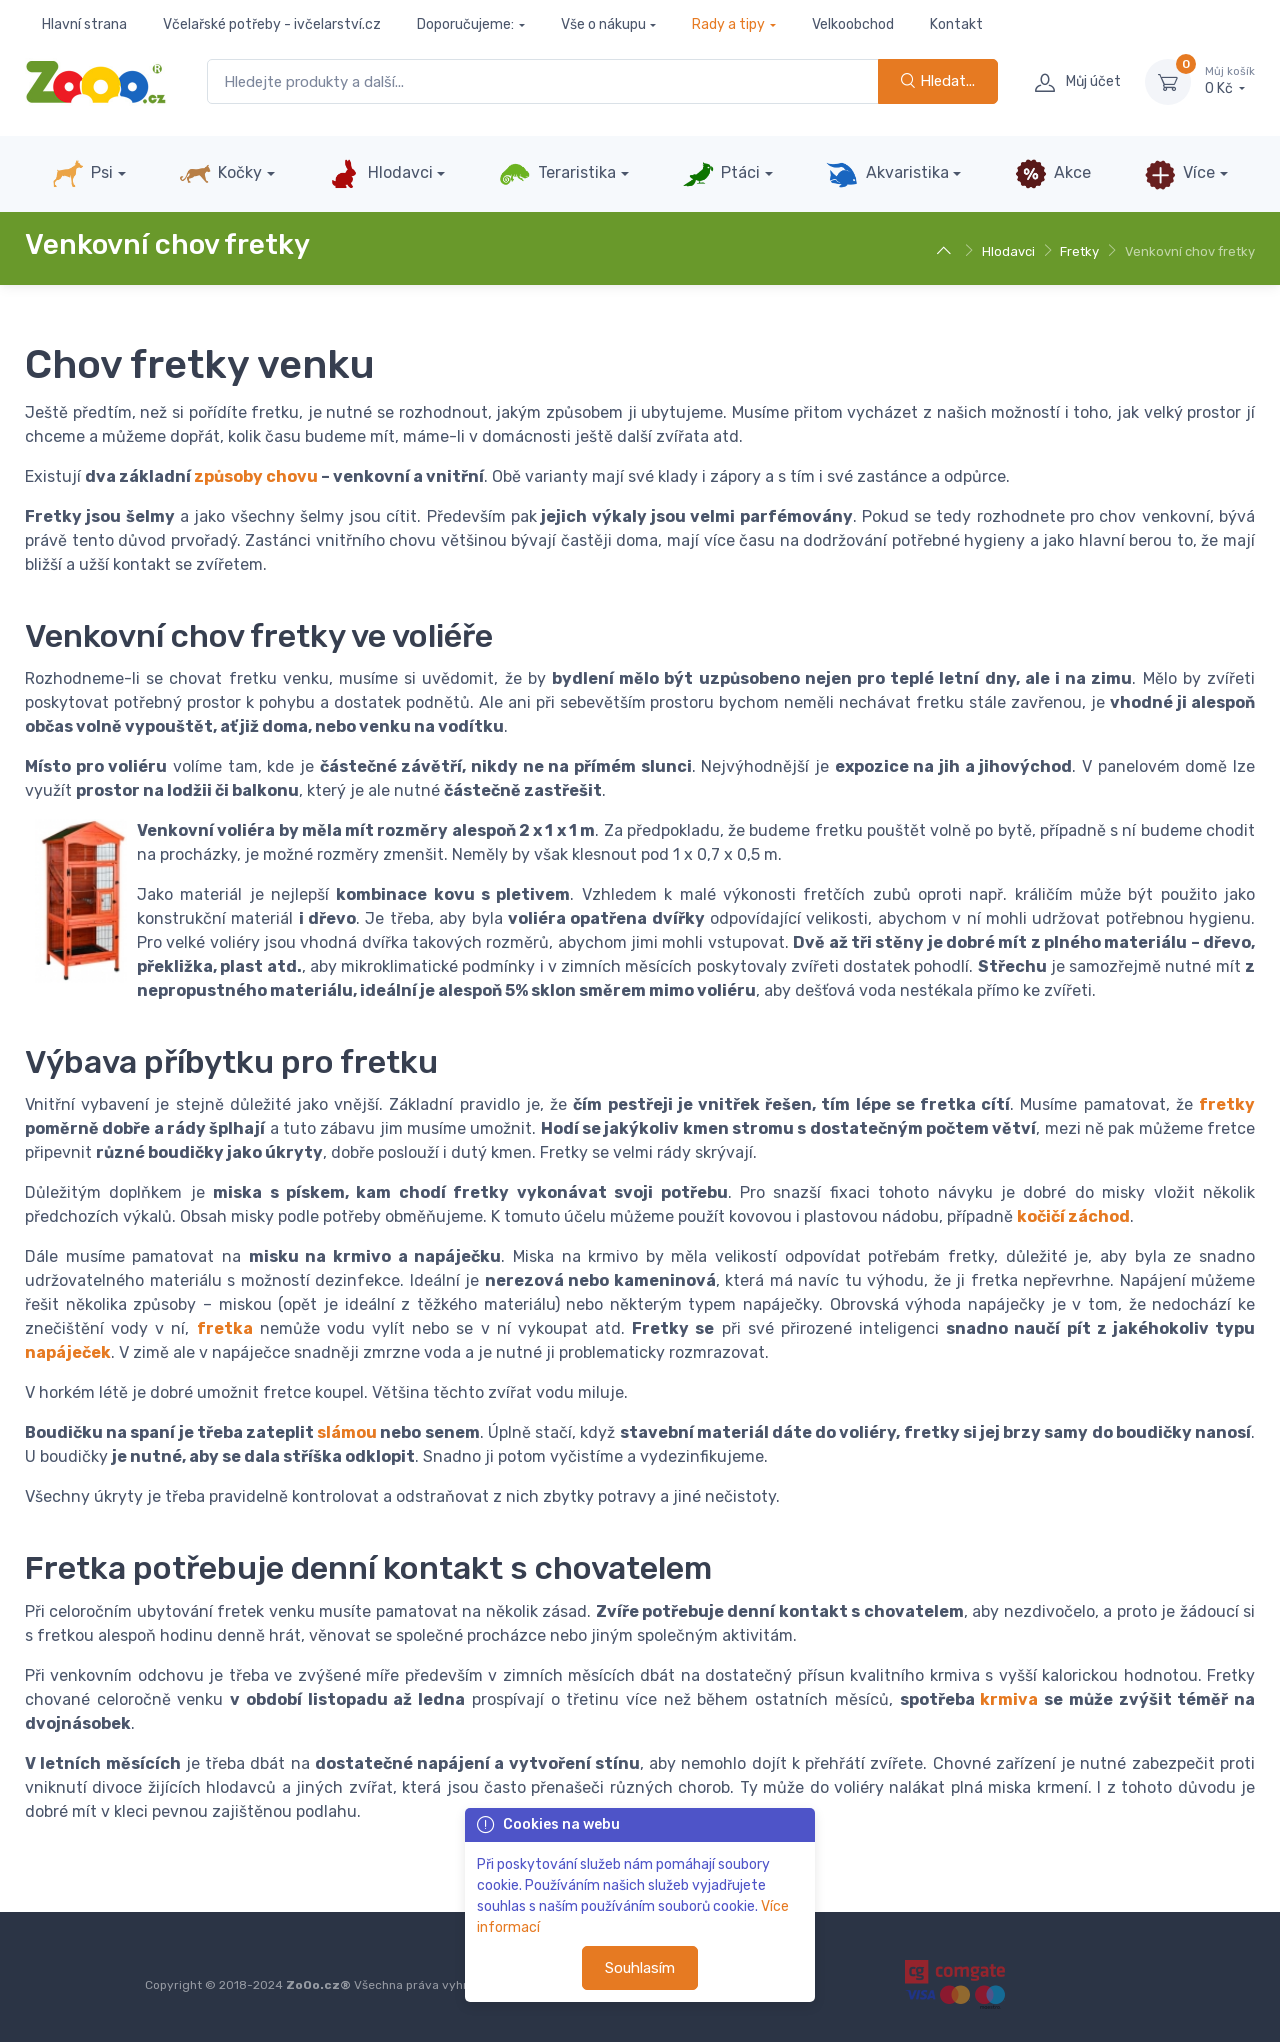 The image size is (1280, 2042). What do you see at coordinates (887, 174) in the screenshot?
I see `Akvaristika` at bounding box center [887, 174].